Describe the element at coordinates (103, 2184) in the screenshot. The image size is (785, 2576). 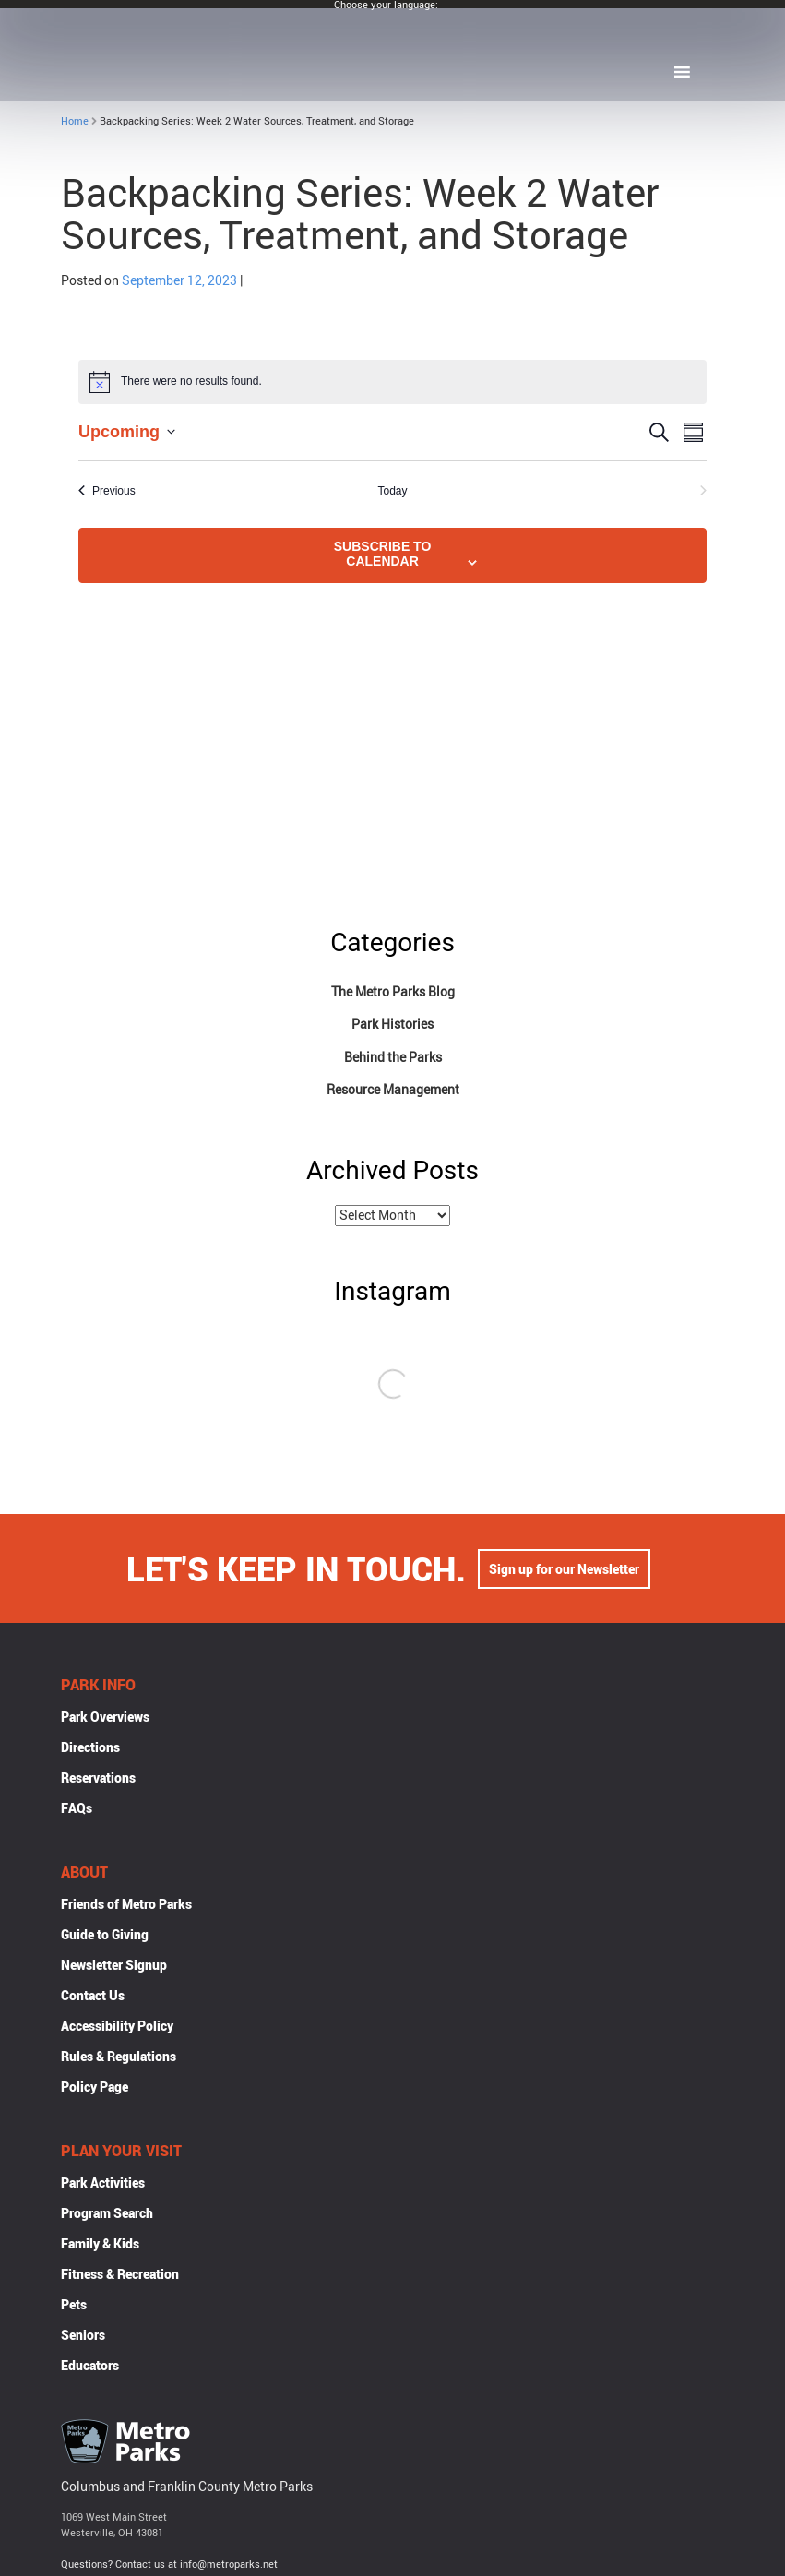
I see `Park Activities` at that location.